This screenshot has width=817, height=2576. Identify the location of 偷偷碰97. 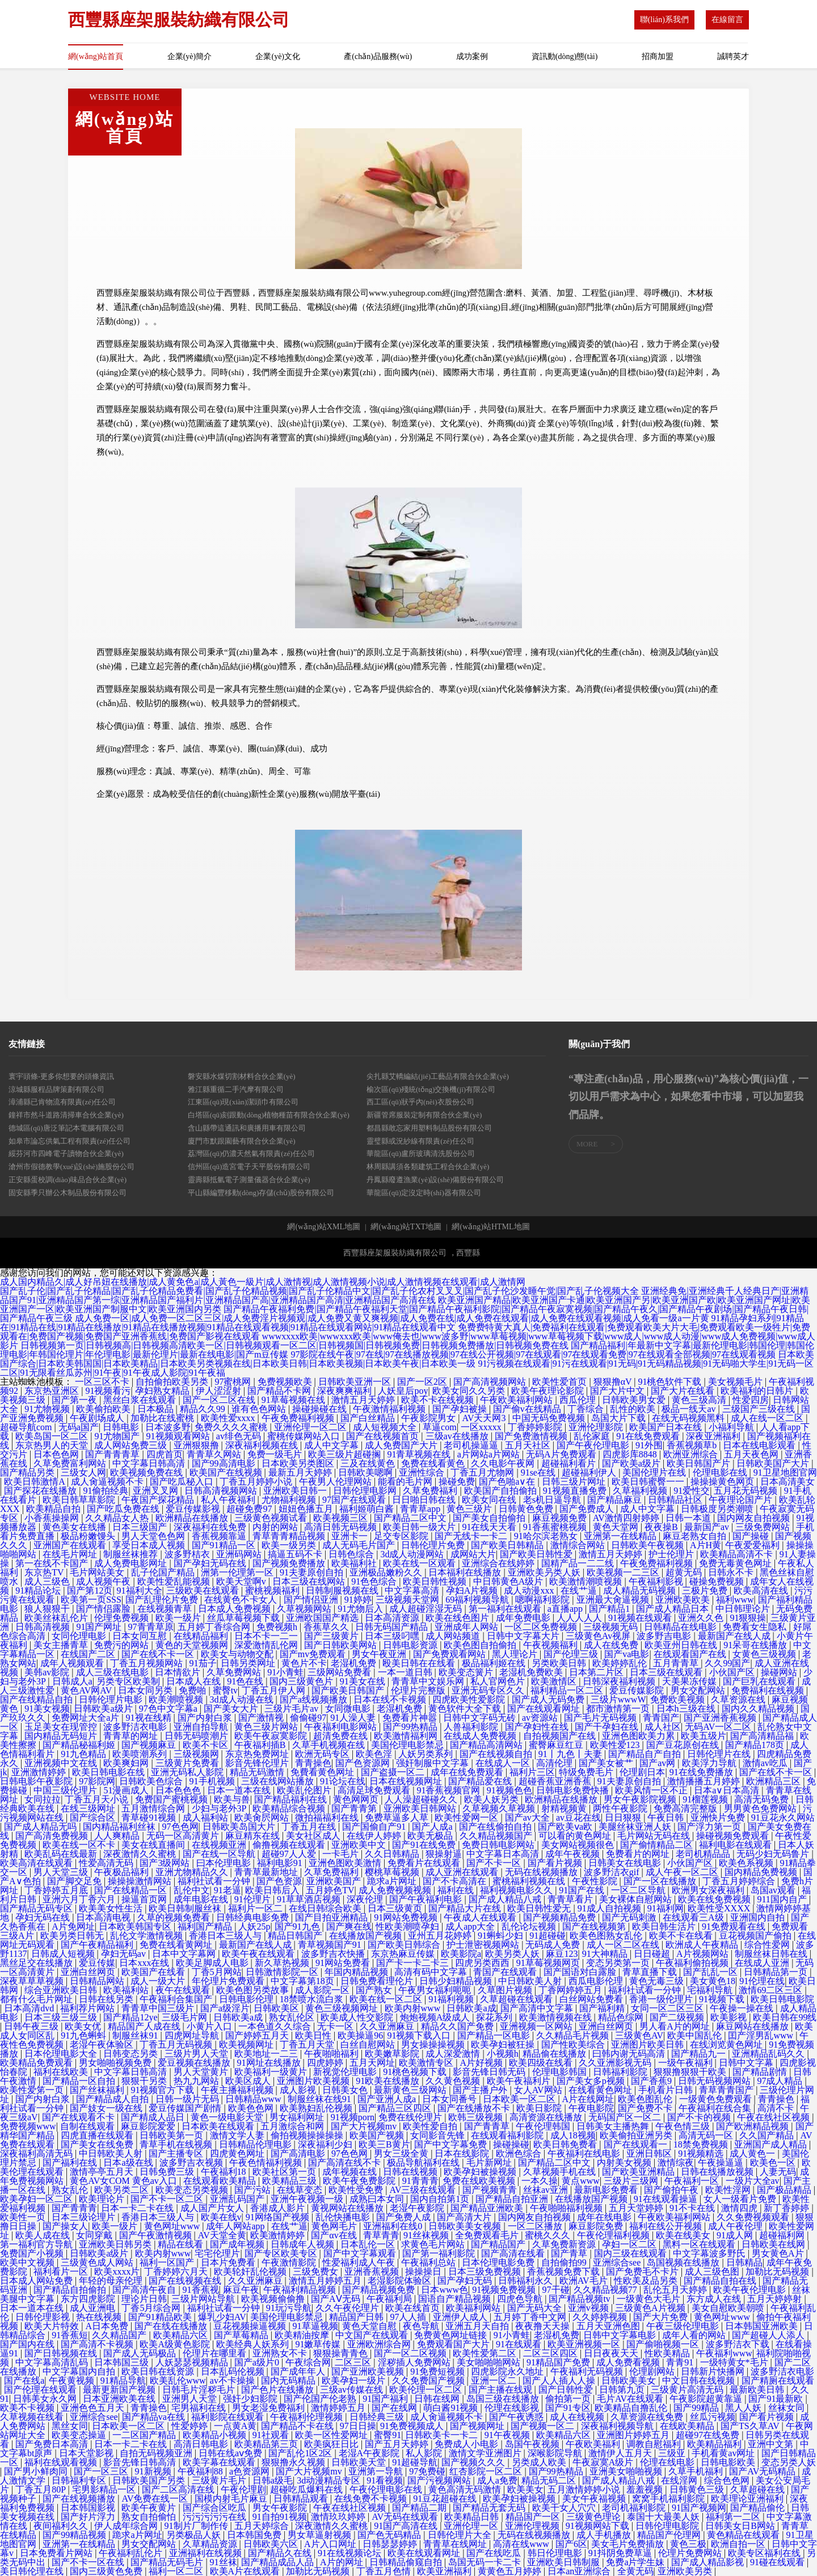
(308, 1717).